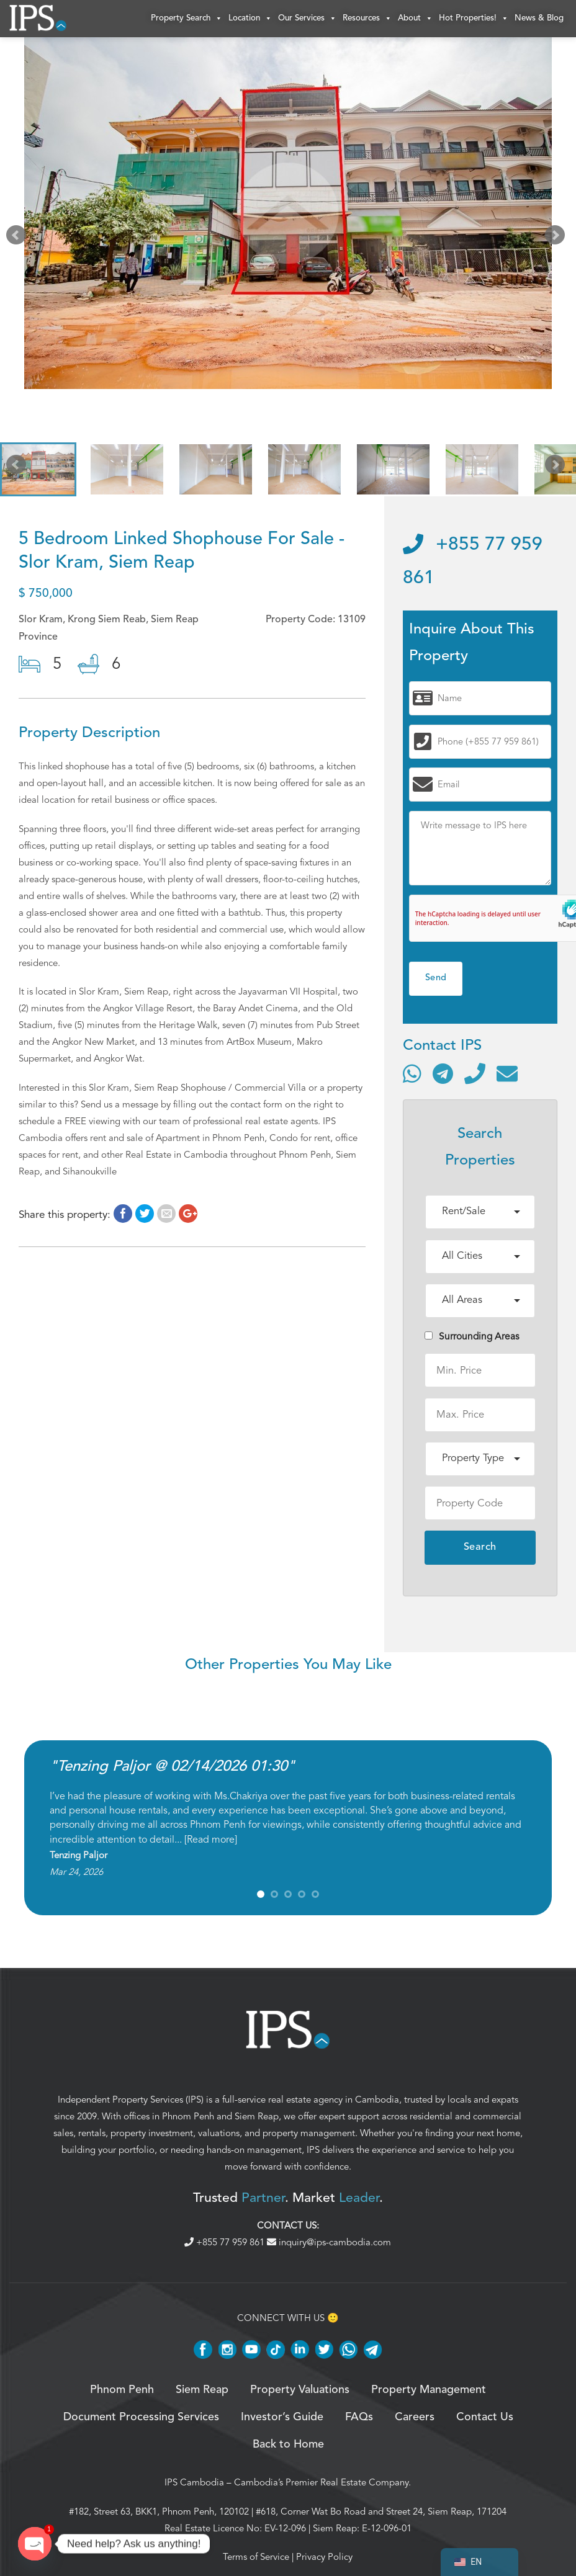 The height and width of the screenshot is (2576, 576). What do you see at coordinates (359, 2417) in the screenshot?
I see `FAQs` at bounding box center [359, 2417].